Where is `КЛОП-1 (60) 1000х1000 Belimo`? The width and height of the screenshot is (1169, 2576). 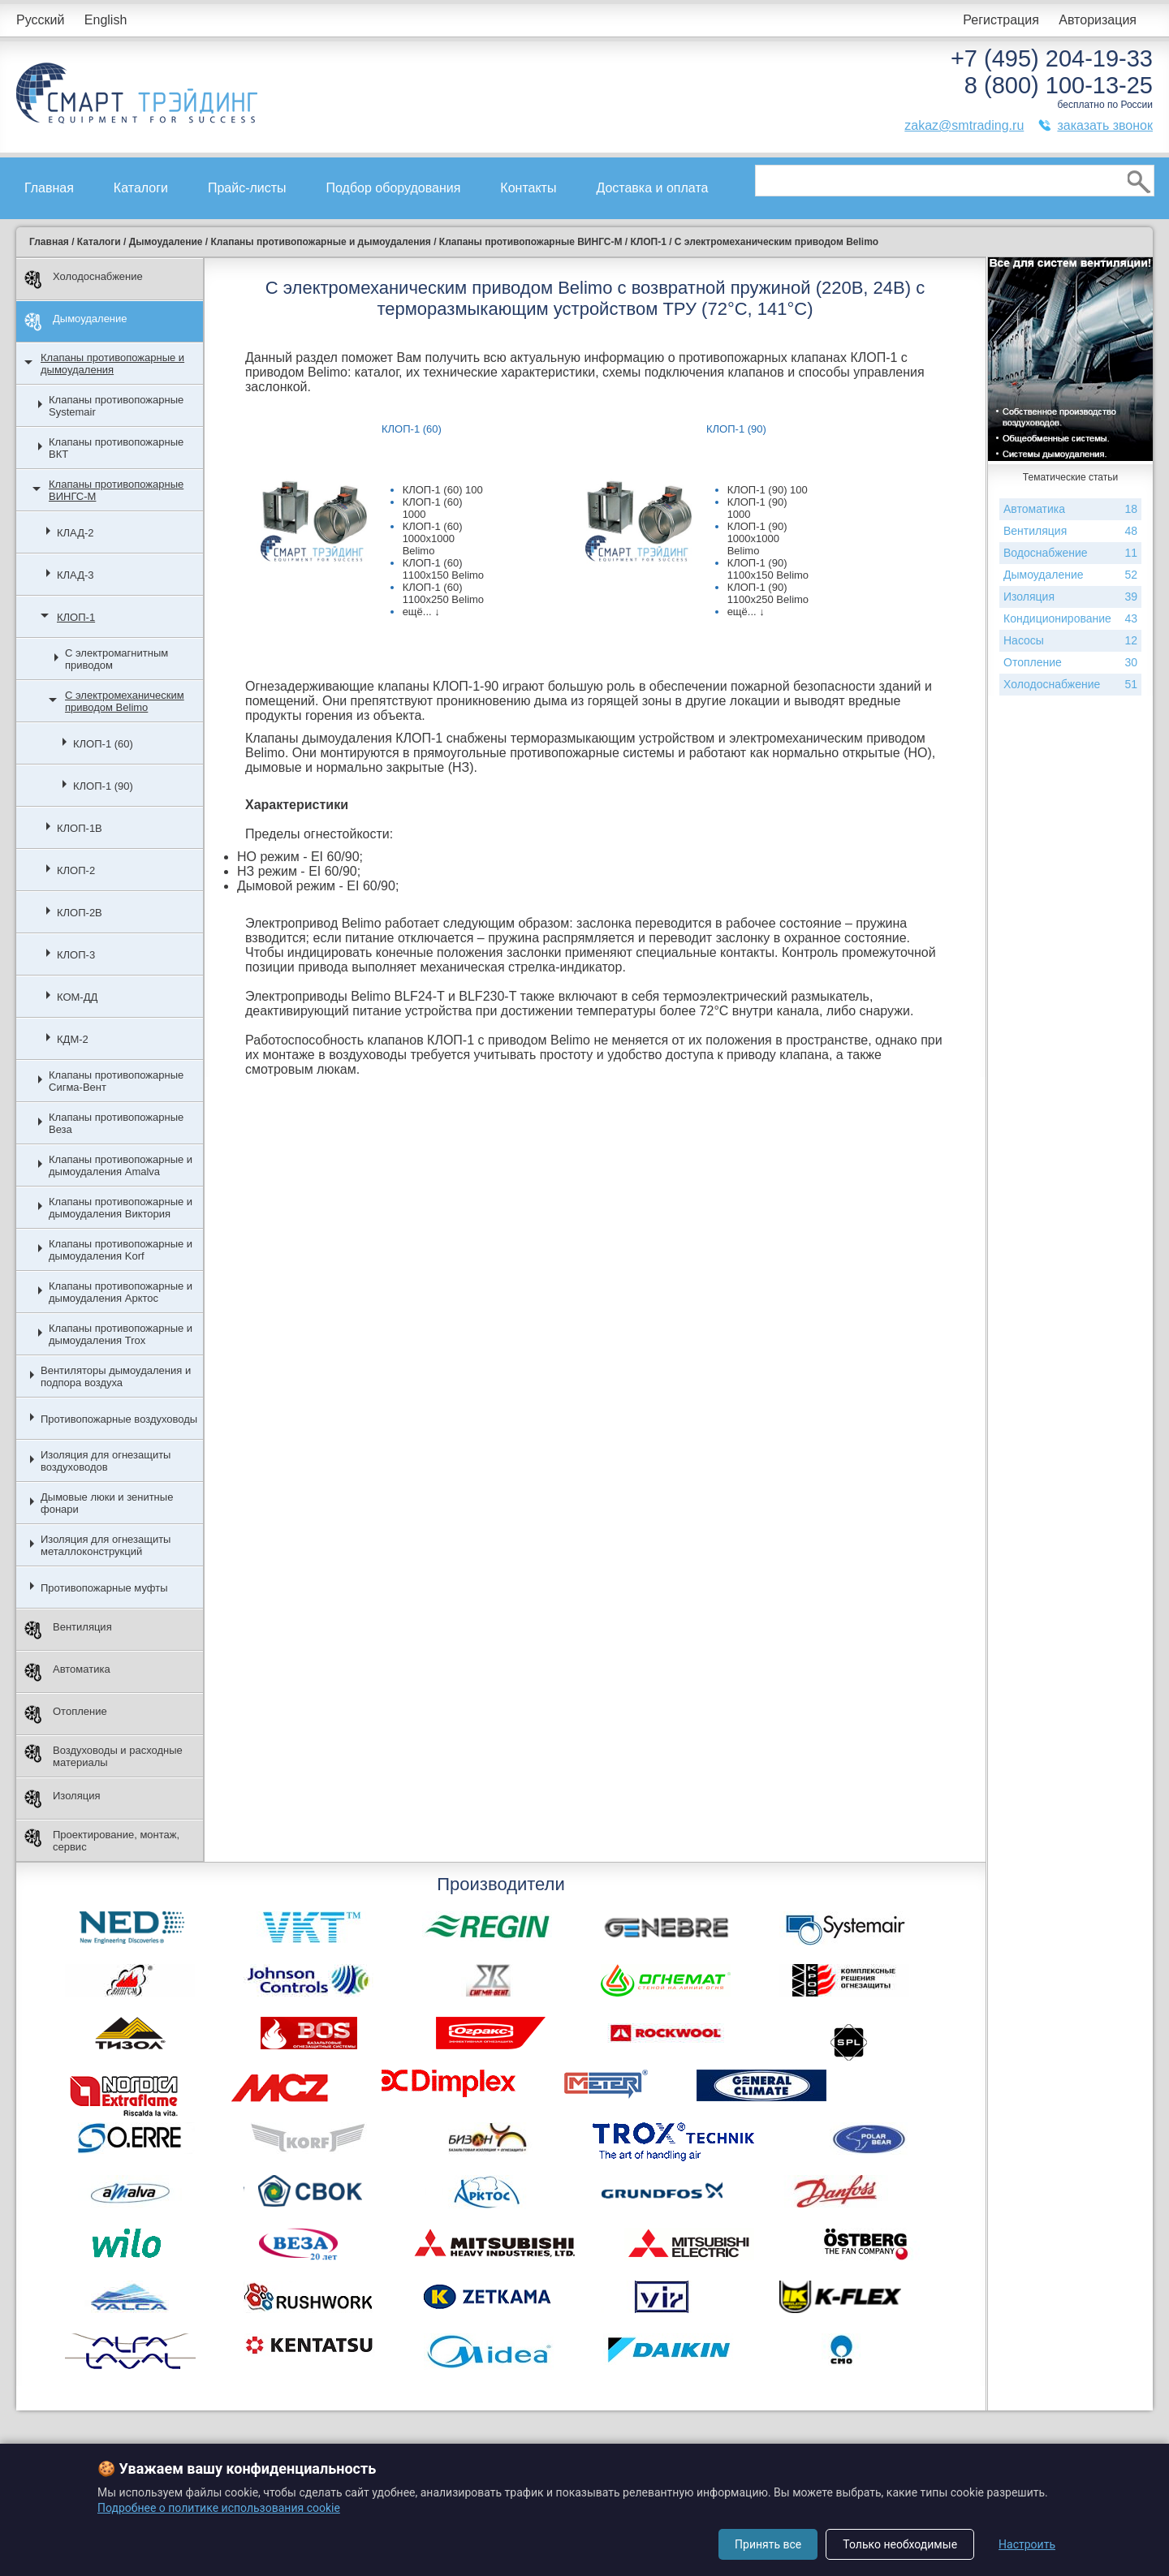 КЛОП-1 (60) 1000х1000 Belimo is located at coordinates (433, 538).